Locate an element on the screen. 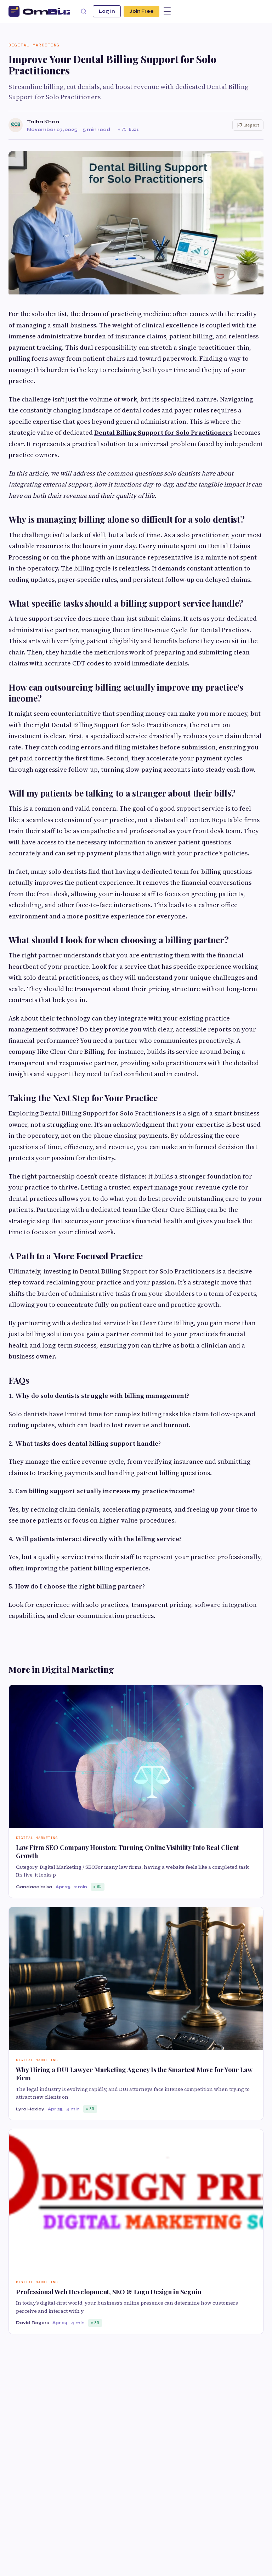  Why Hiring a DUI Lawyer Marketing Agency Is the Smartest Move for Your Law Firm is located at coordinates (134, 2073).